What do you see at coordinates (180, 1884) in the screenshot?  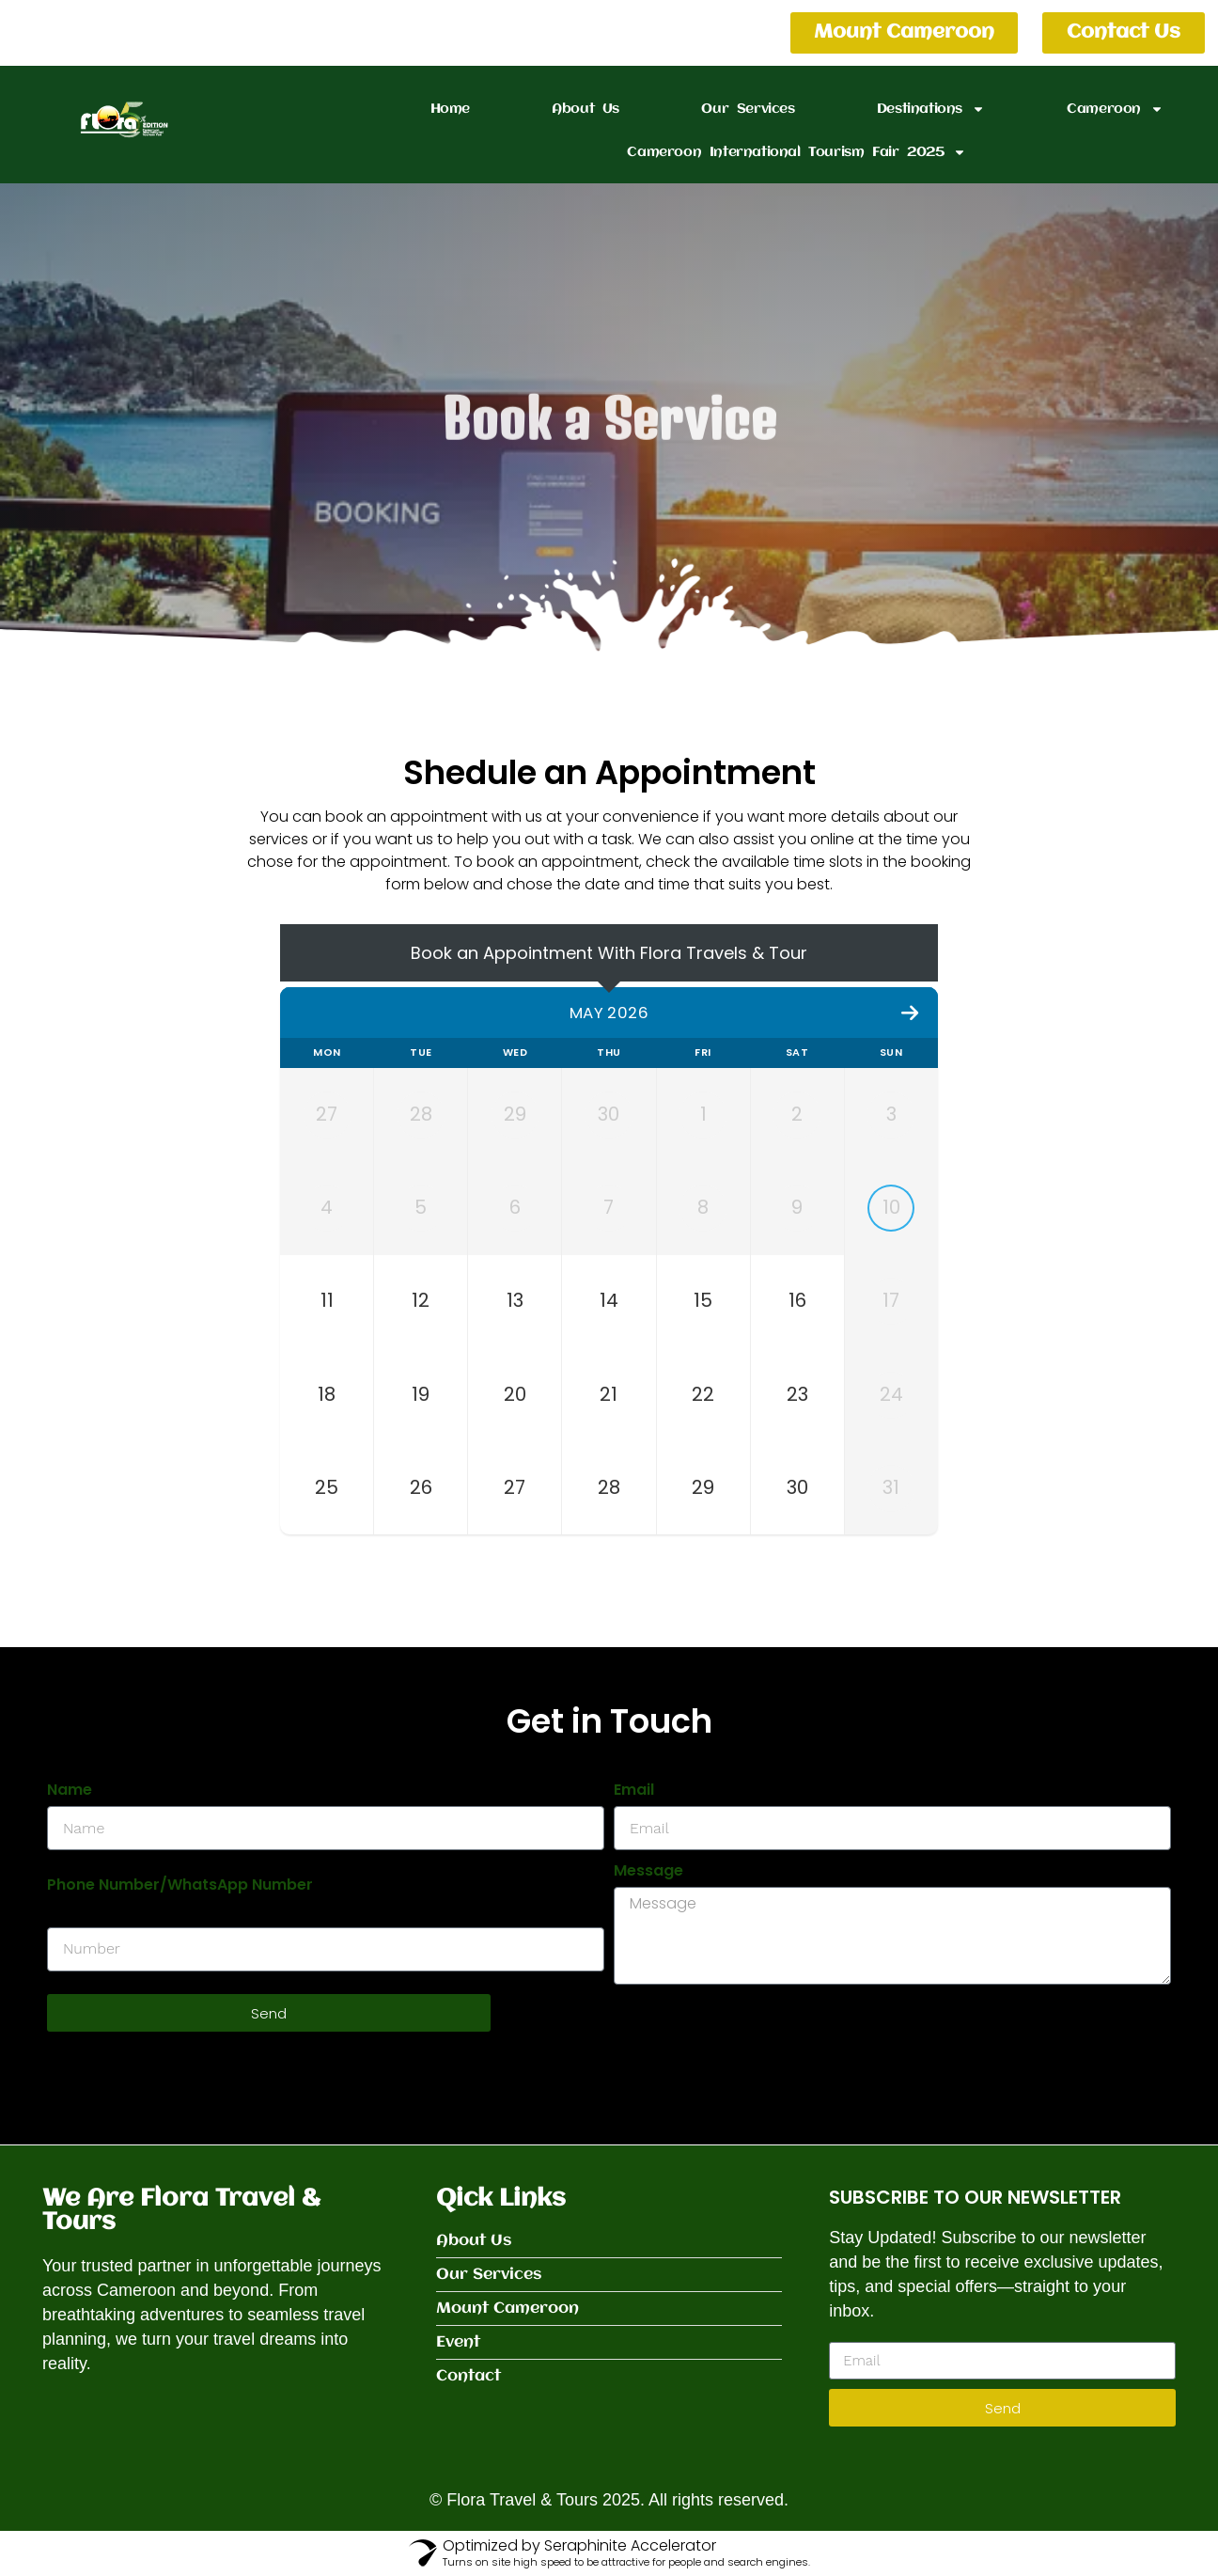 I see `Phone Number/WhatsApp Number` at bounding box center [180, 1884].